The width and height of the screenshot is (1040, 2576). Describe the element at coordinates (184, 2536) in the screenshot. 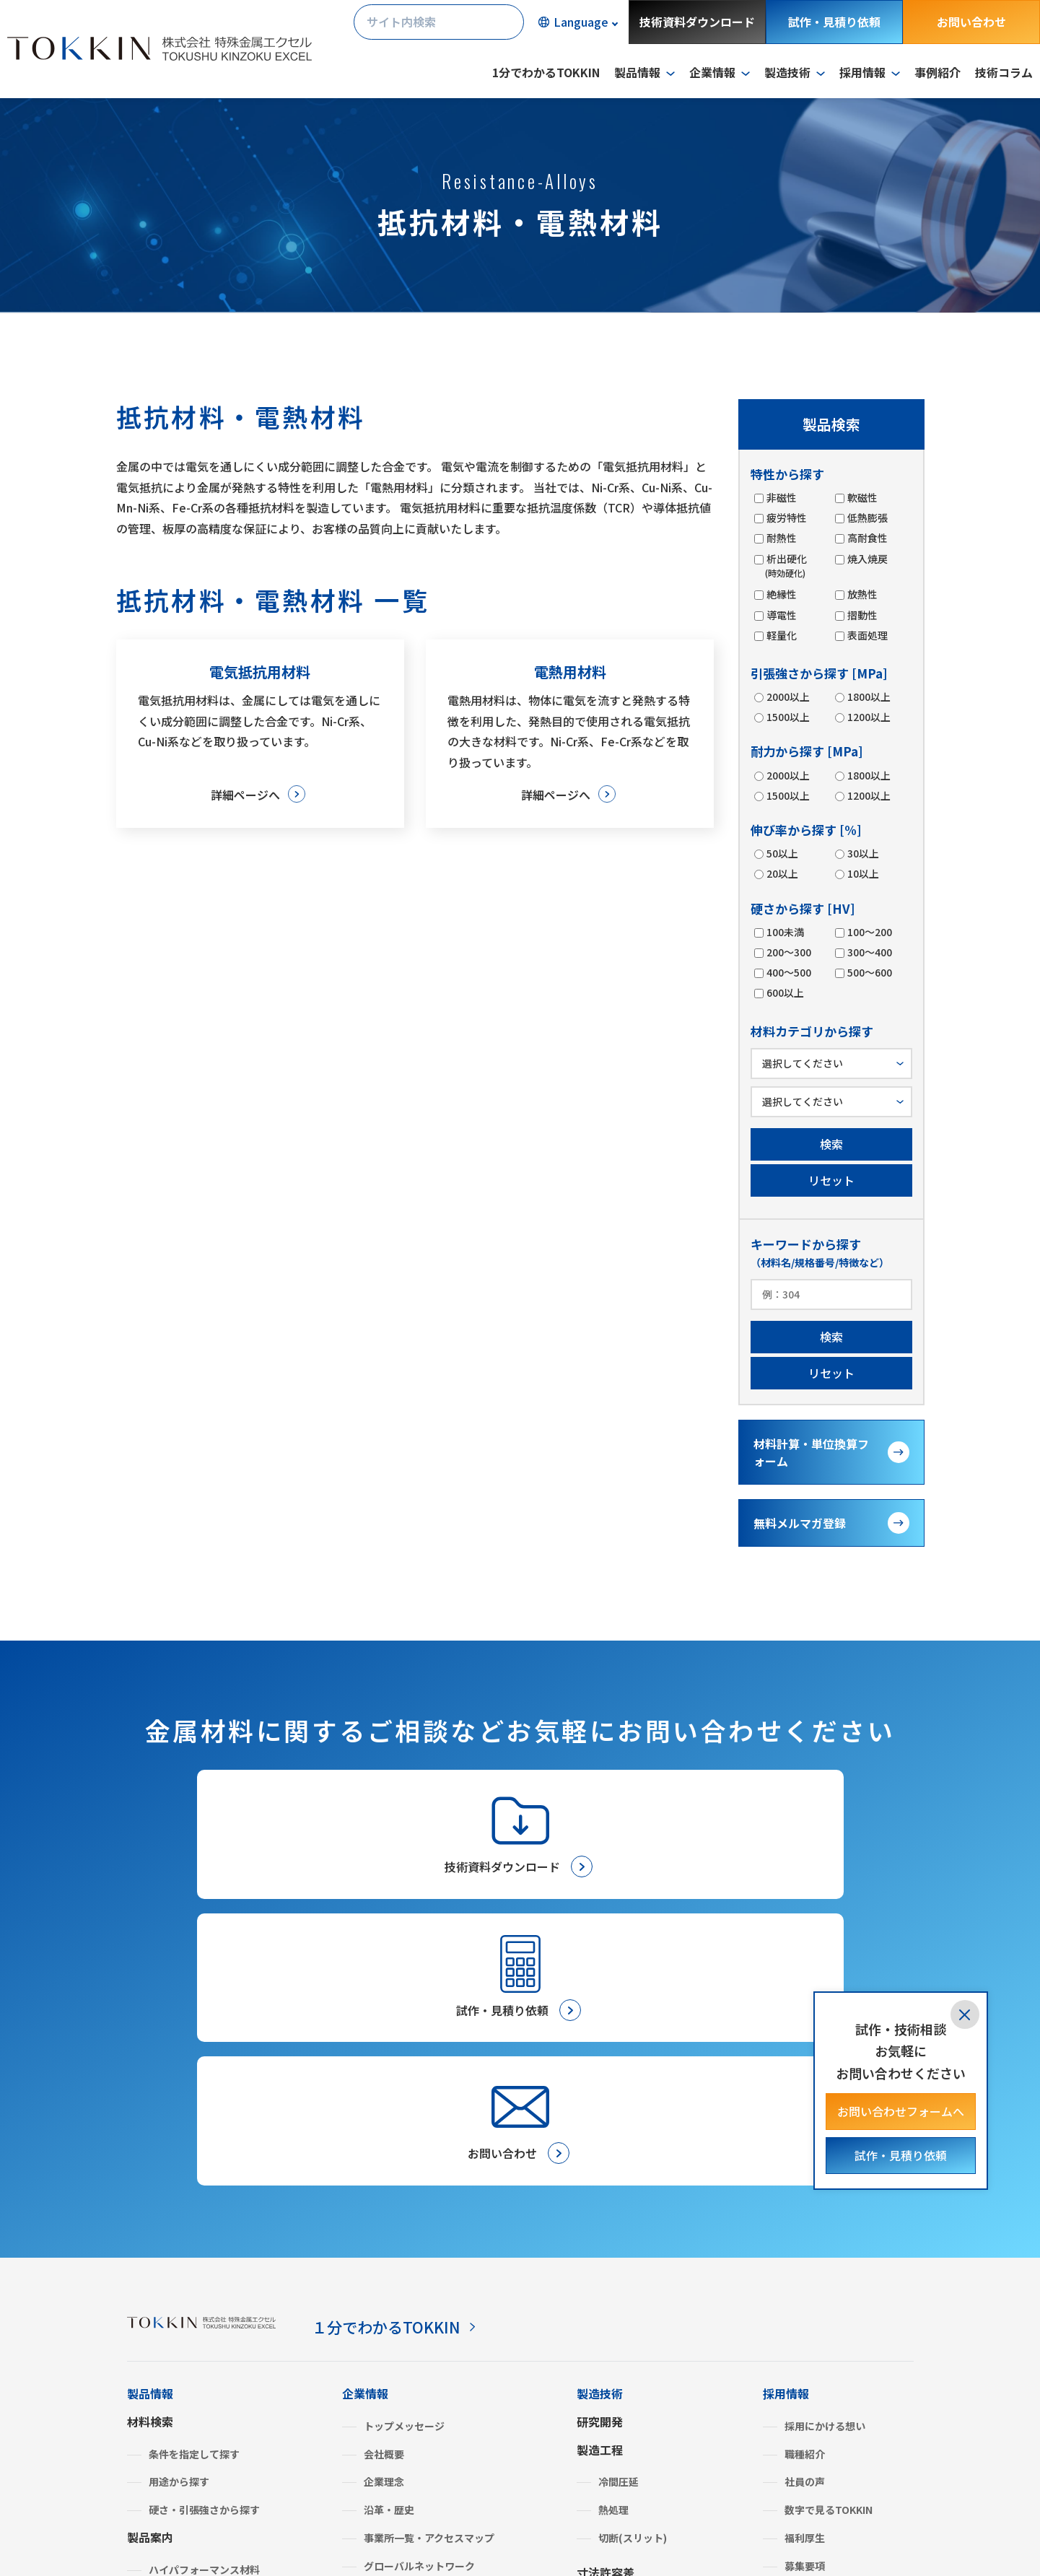

I see `プライバシーポリシー` at that location.